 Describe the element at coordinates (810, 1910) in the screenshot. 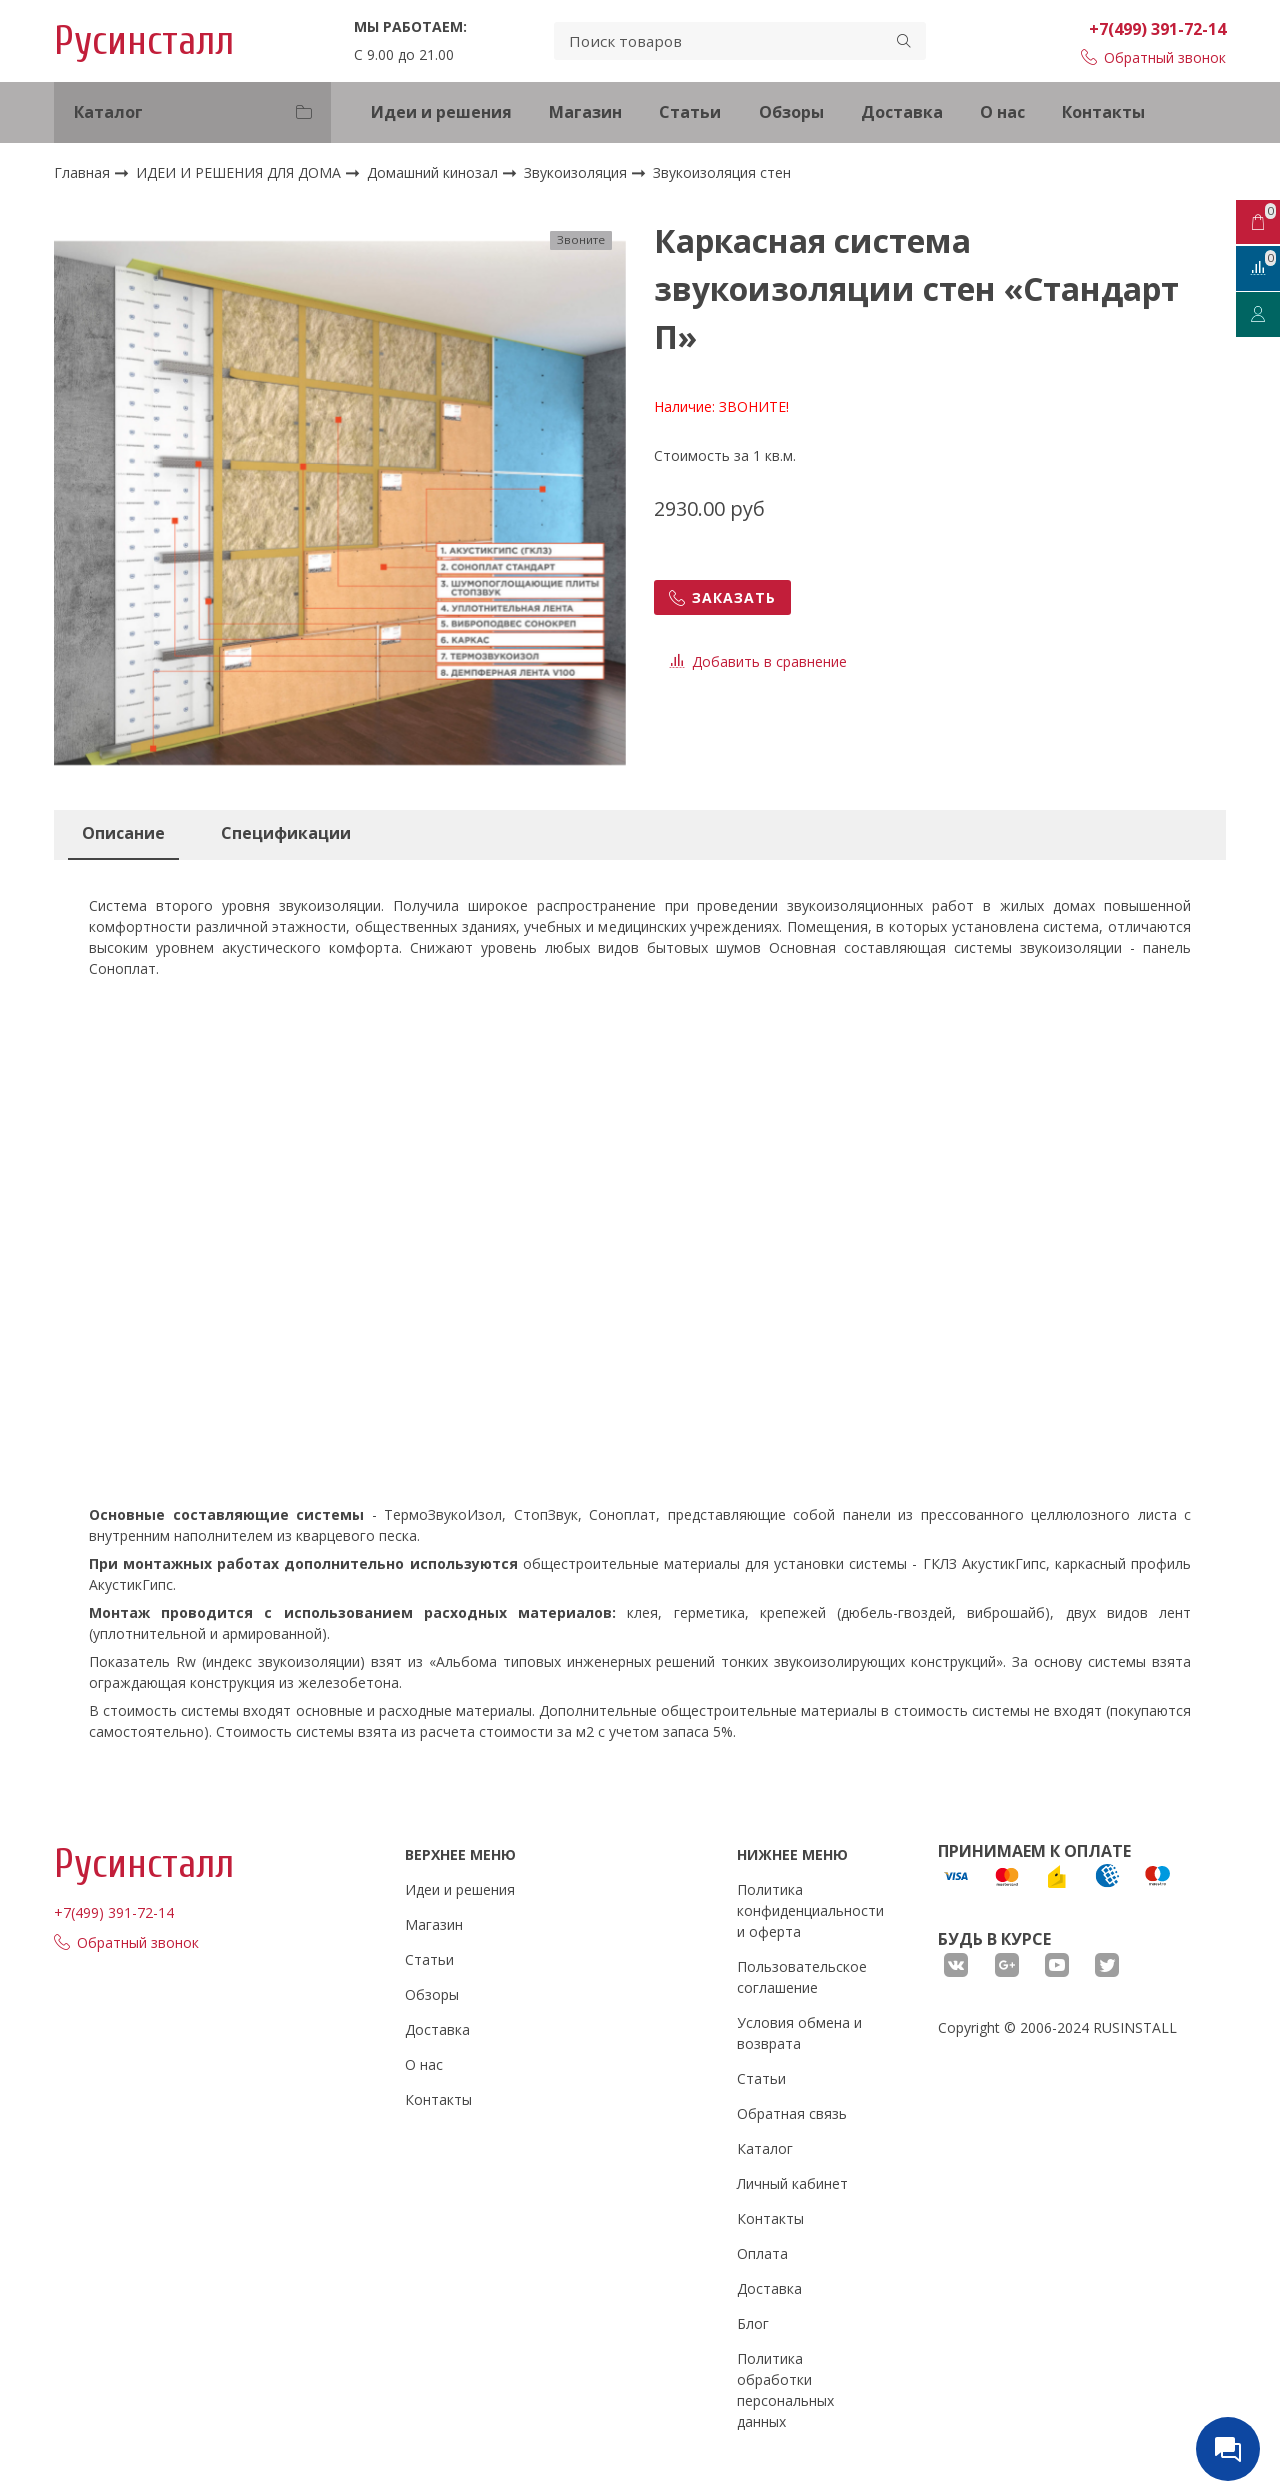

I see `Политика конфиденциальности и оферта` at that location.